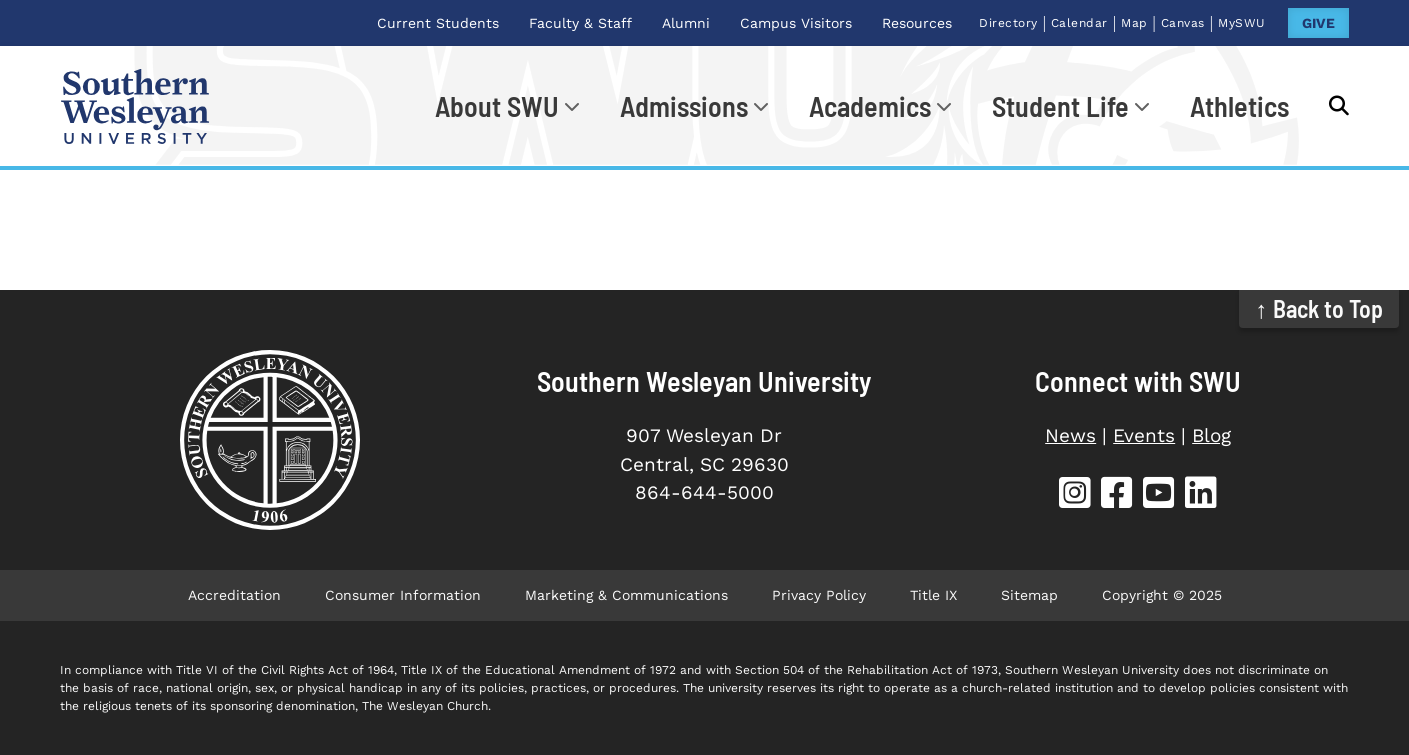 This screenshot has width=1409, height=755. I want to click on [SWU Facebook], so click(1117, 495).